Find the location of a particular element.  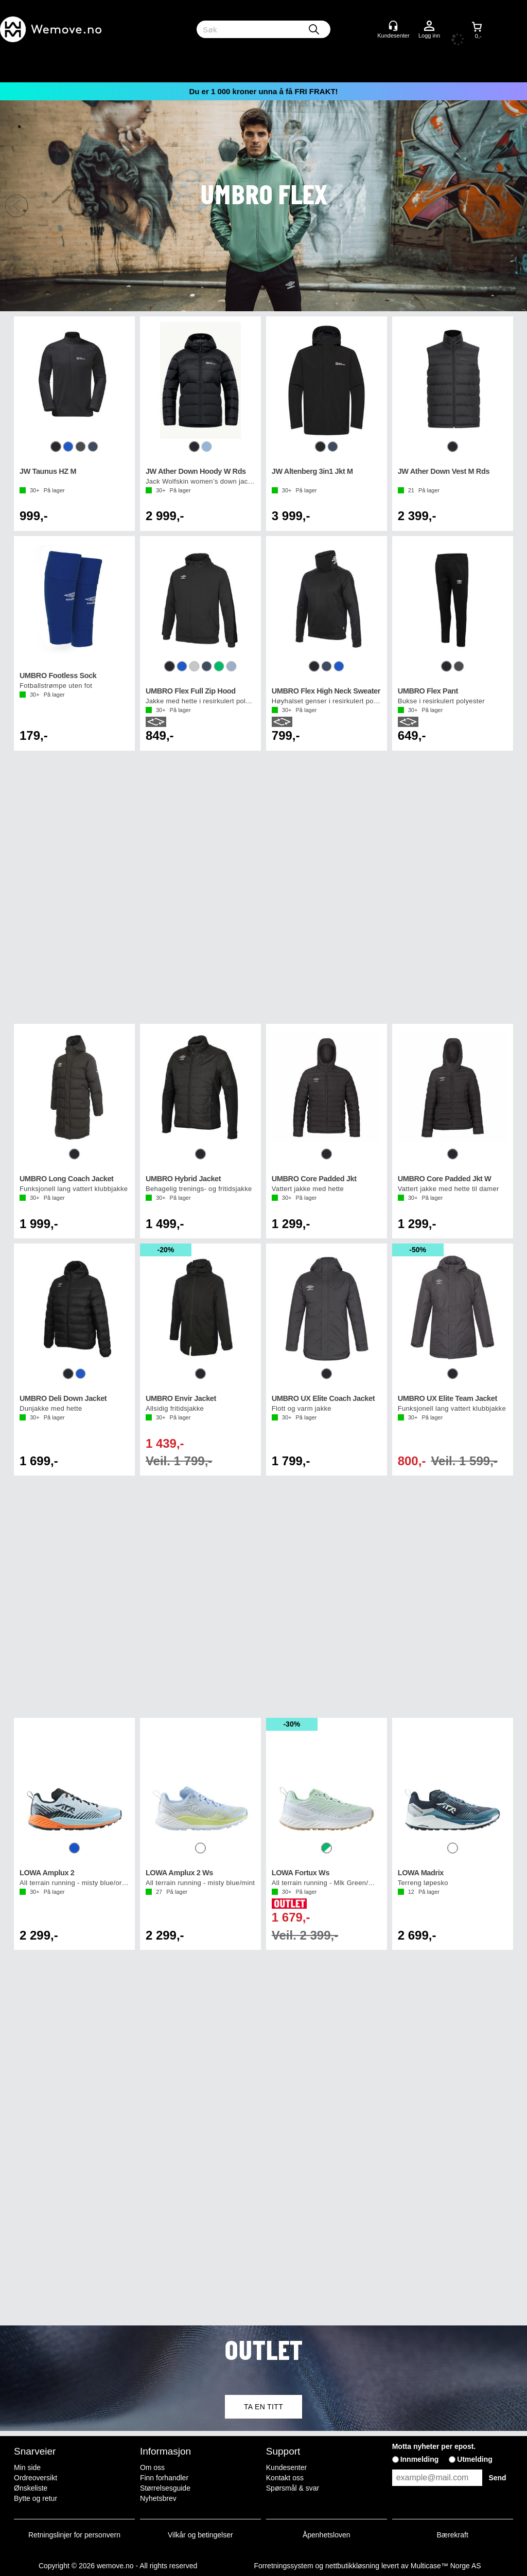

Bytte og retur is located at coordinates (35, 2498).